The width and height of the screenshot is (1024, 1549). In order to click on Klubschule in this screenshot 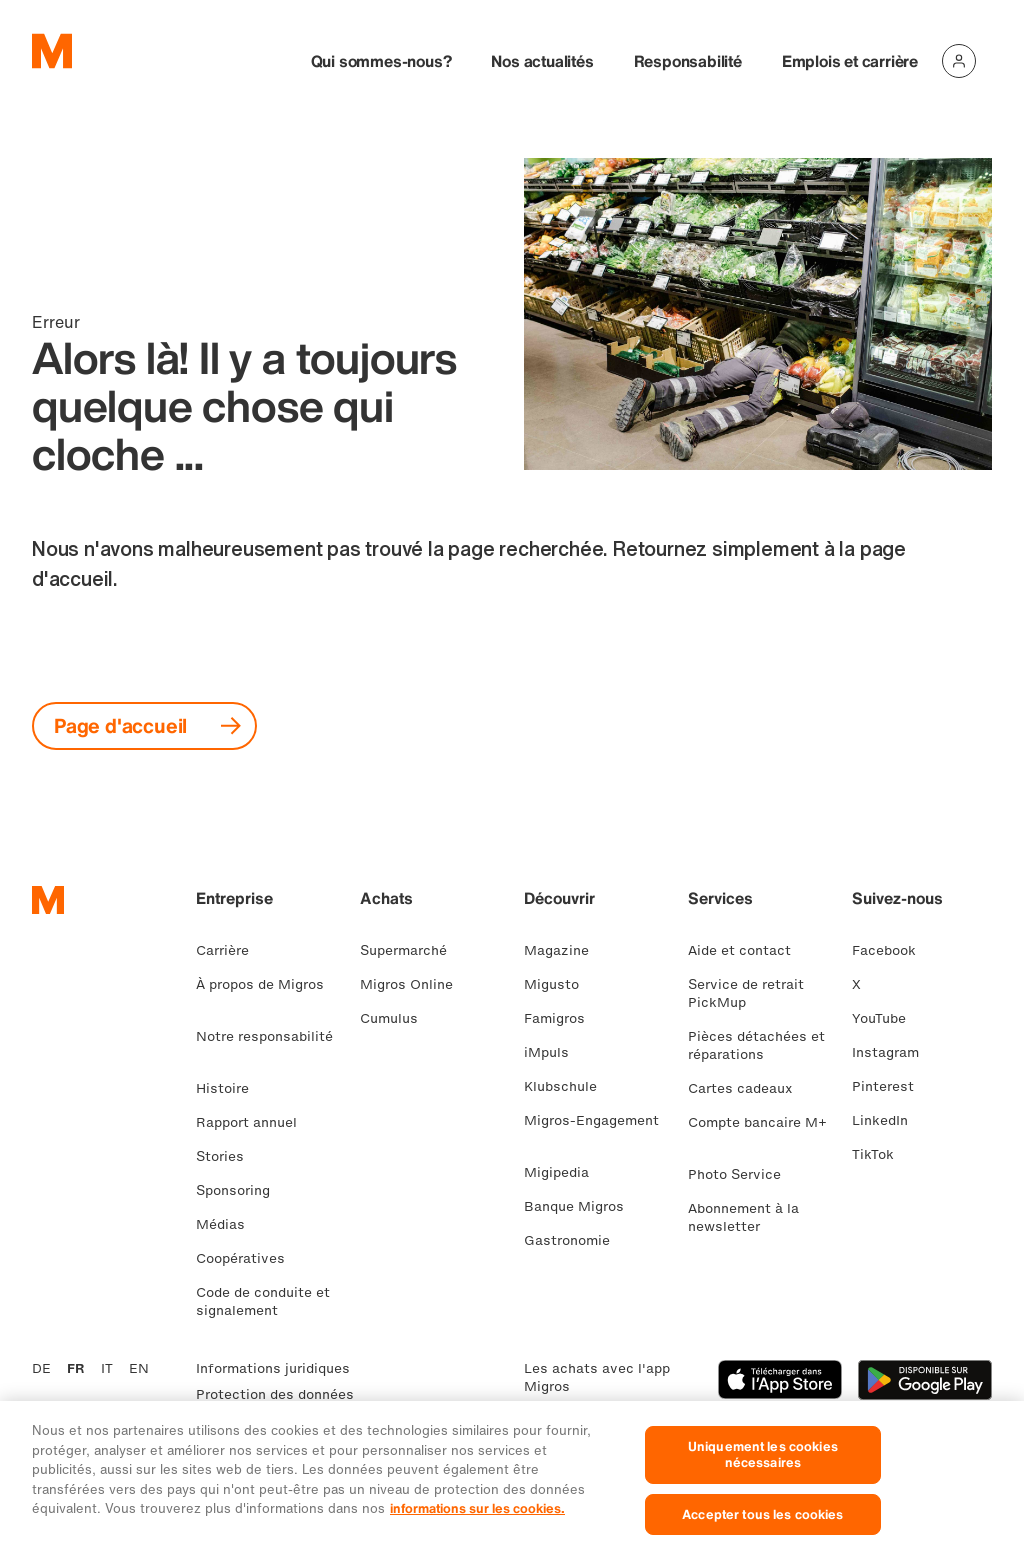, I will do `click(568, 1086)`.